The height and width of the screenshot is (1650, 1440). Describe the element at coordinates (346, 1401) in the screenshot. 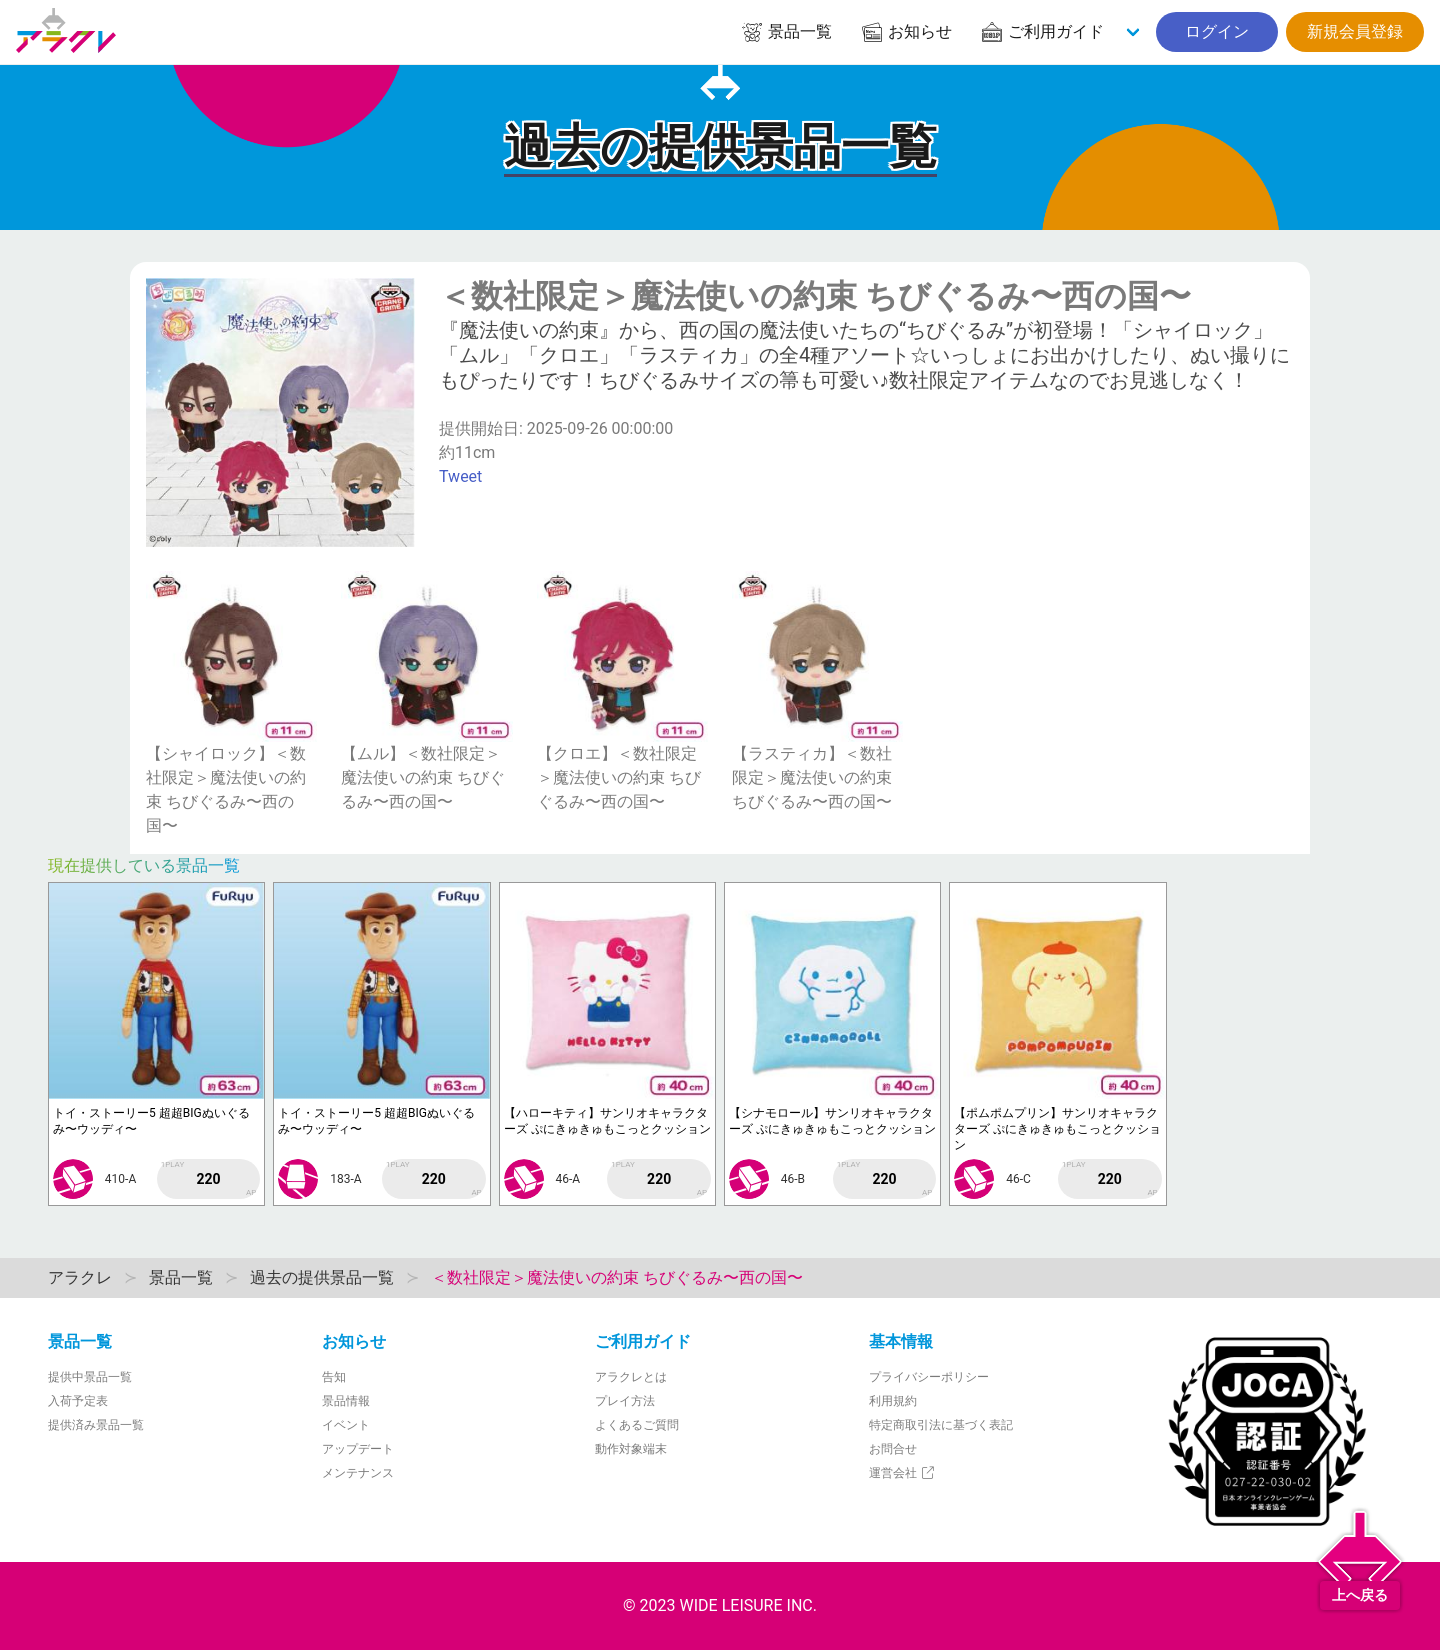

I see `景品情報` at that location.